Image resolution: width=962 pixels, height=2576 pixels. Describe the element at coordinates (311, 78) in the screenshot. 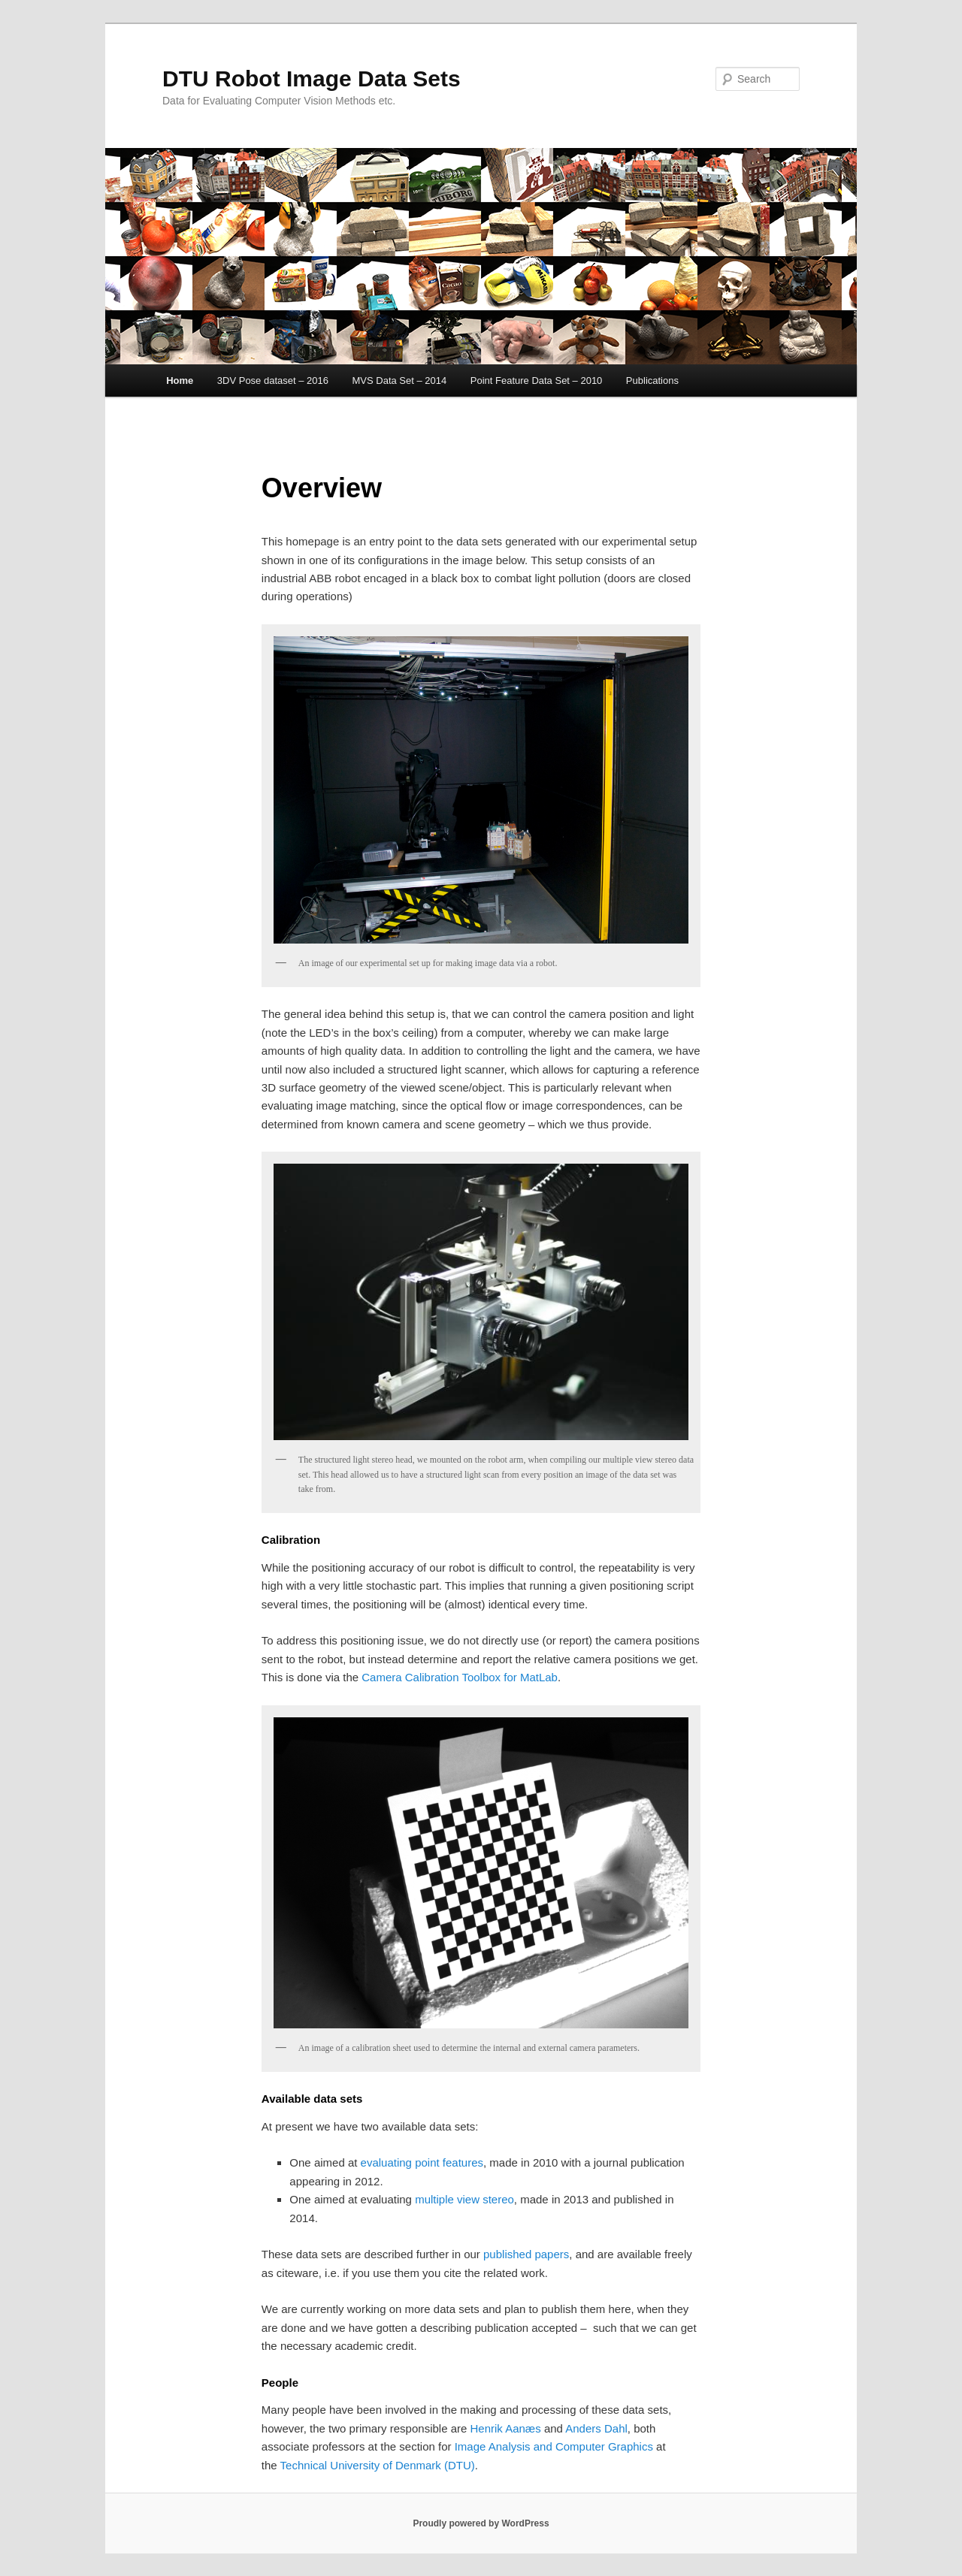

I see `DTU Robot Image Data Sets` at that location.